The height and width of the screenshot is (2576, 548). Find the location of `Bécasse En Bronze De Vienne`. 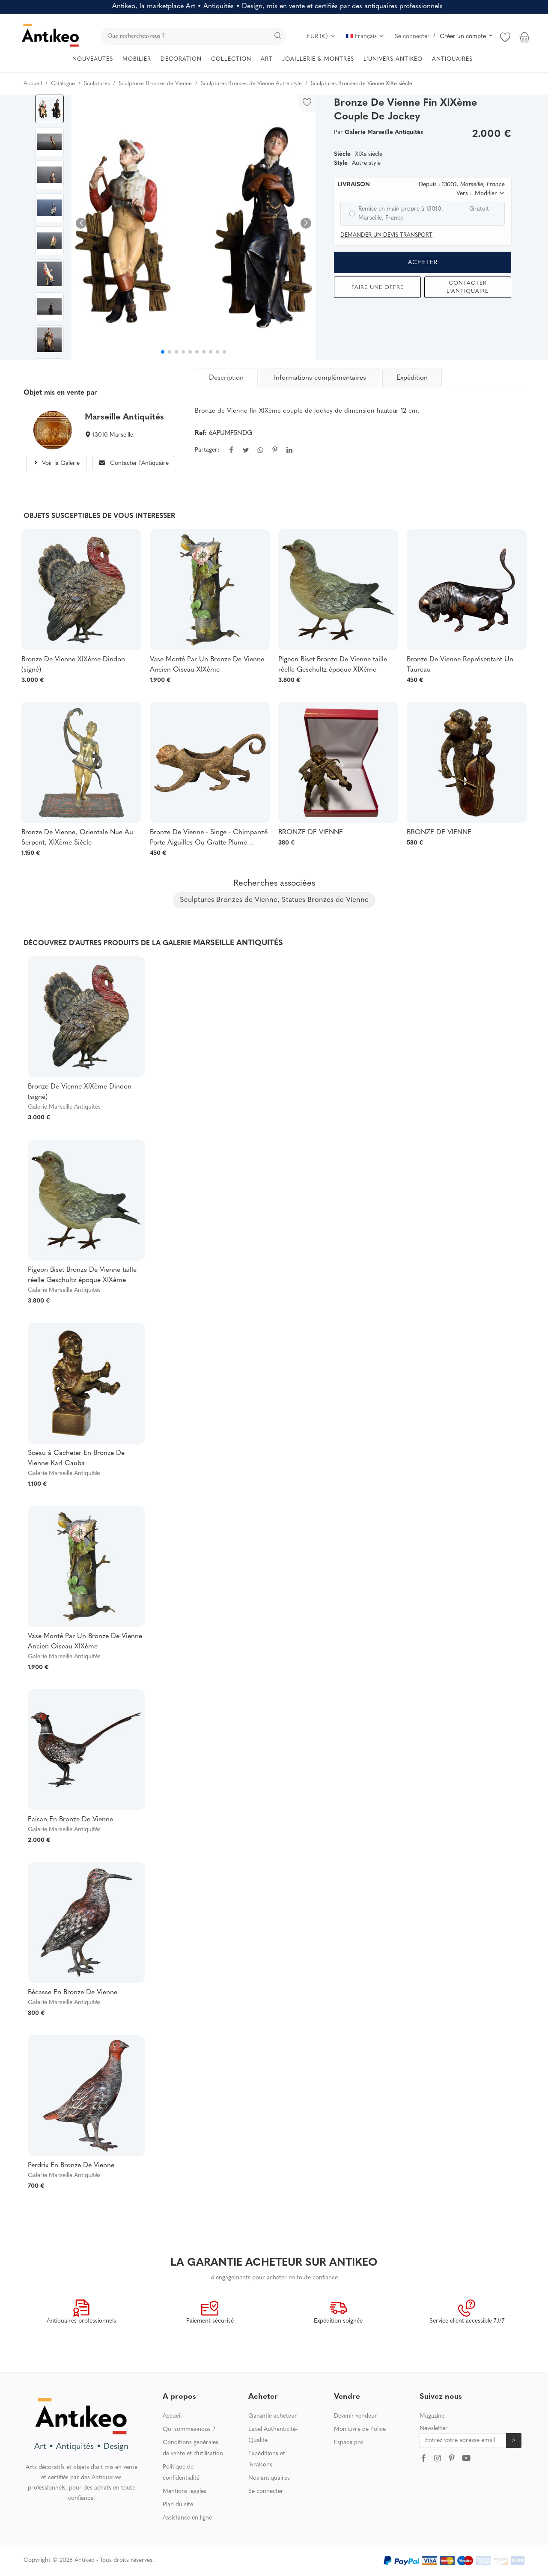

Bécasse En Bronze De Vienne is located at coordinates (72, 1992).